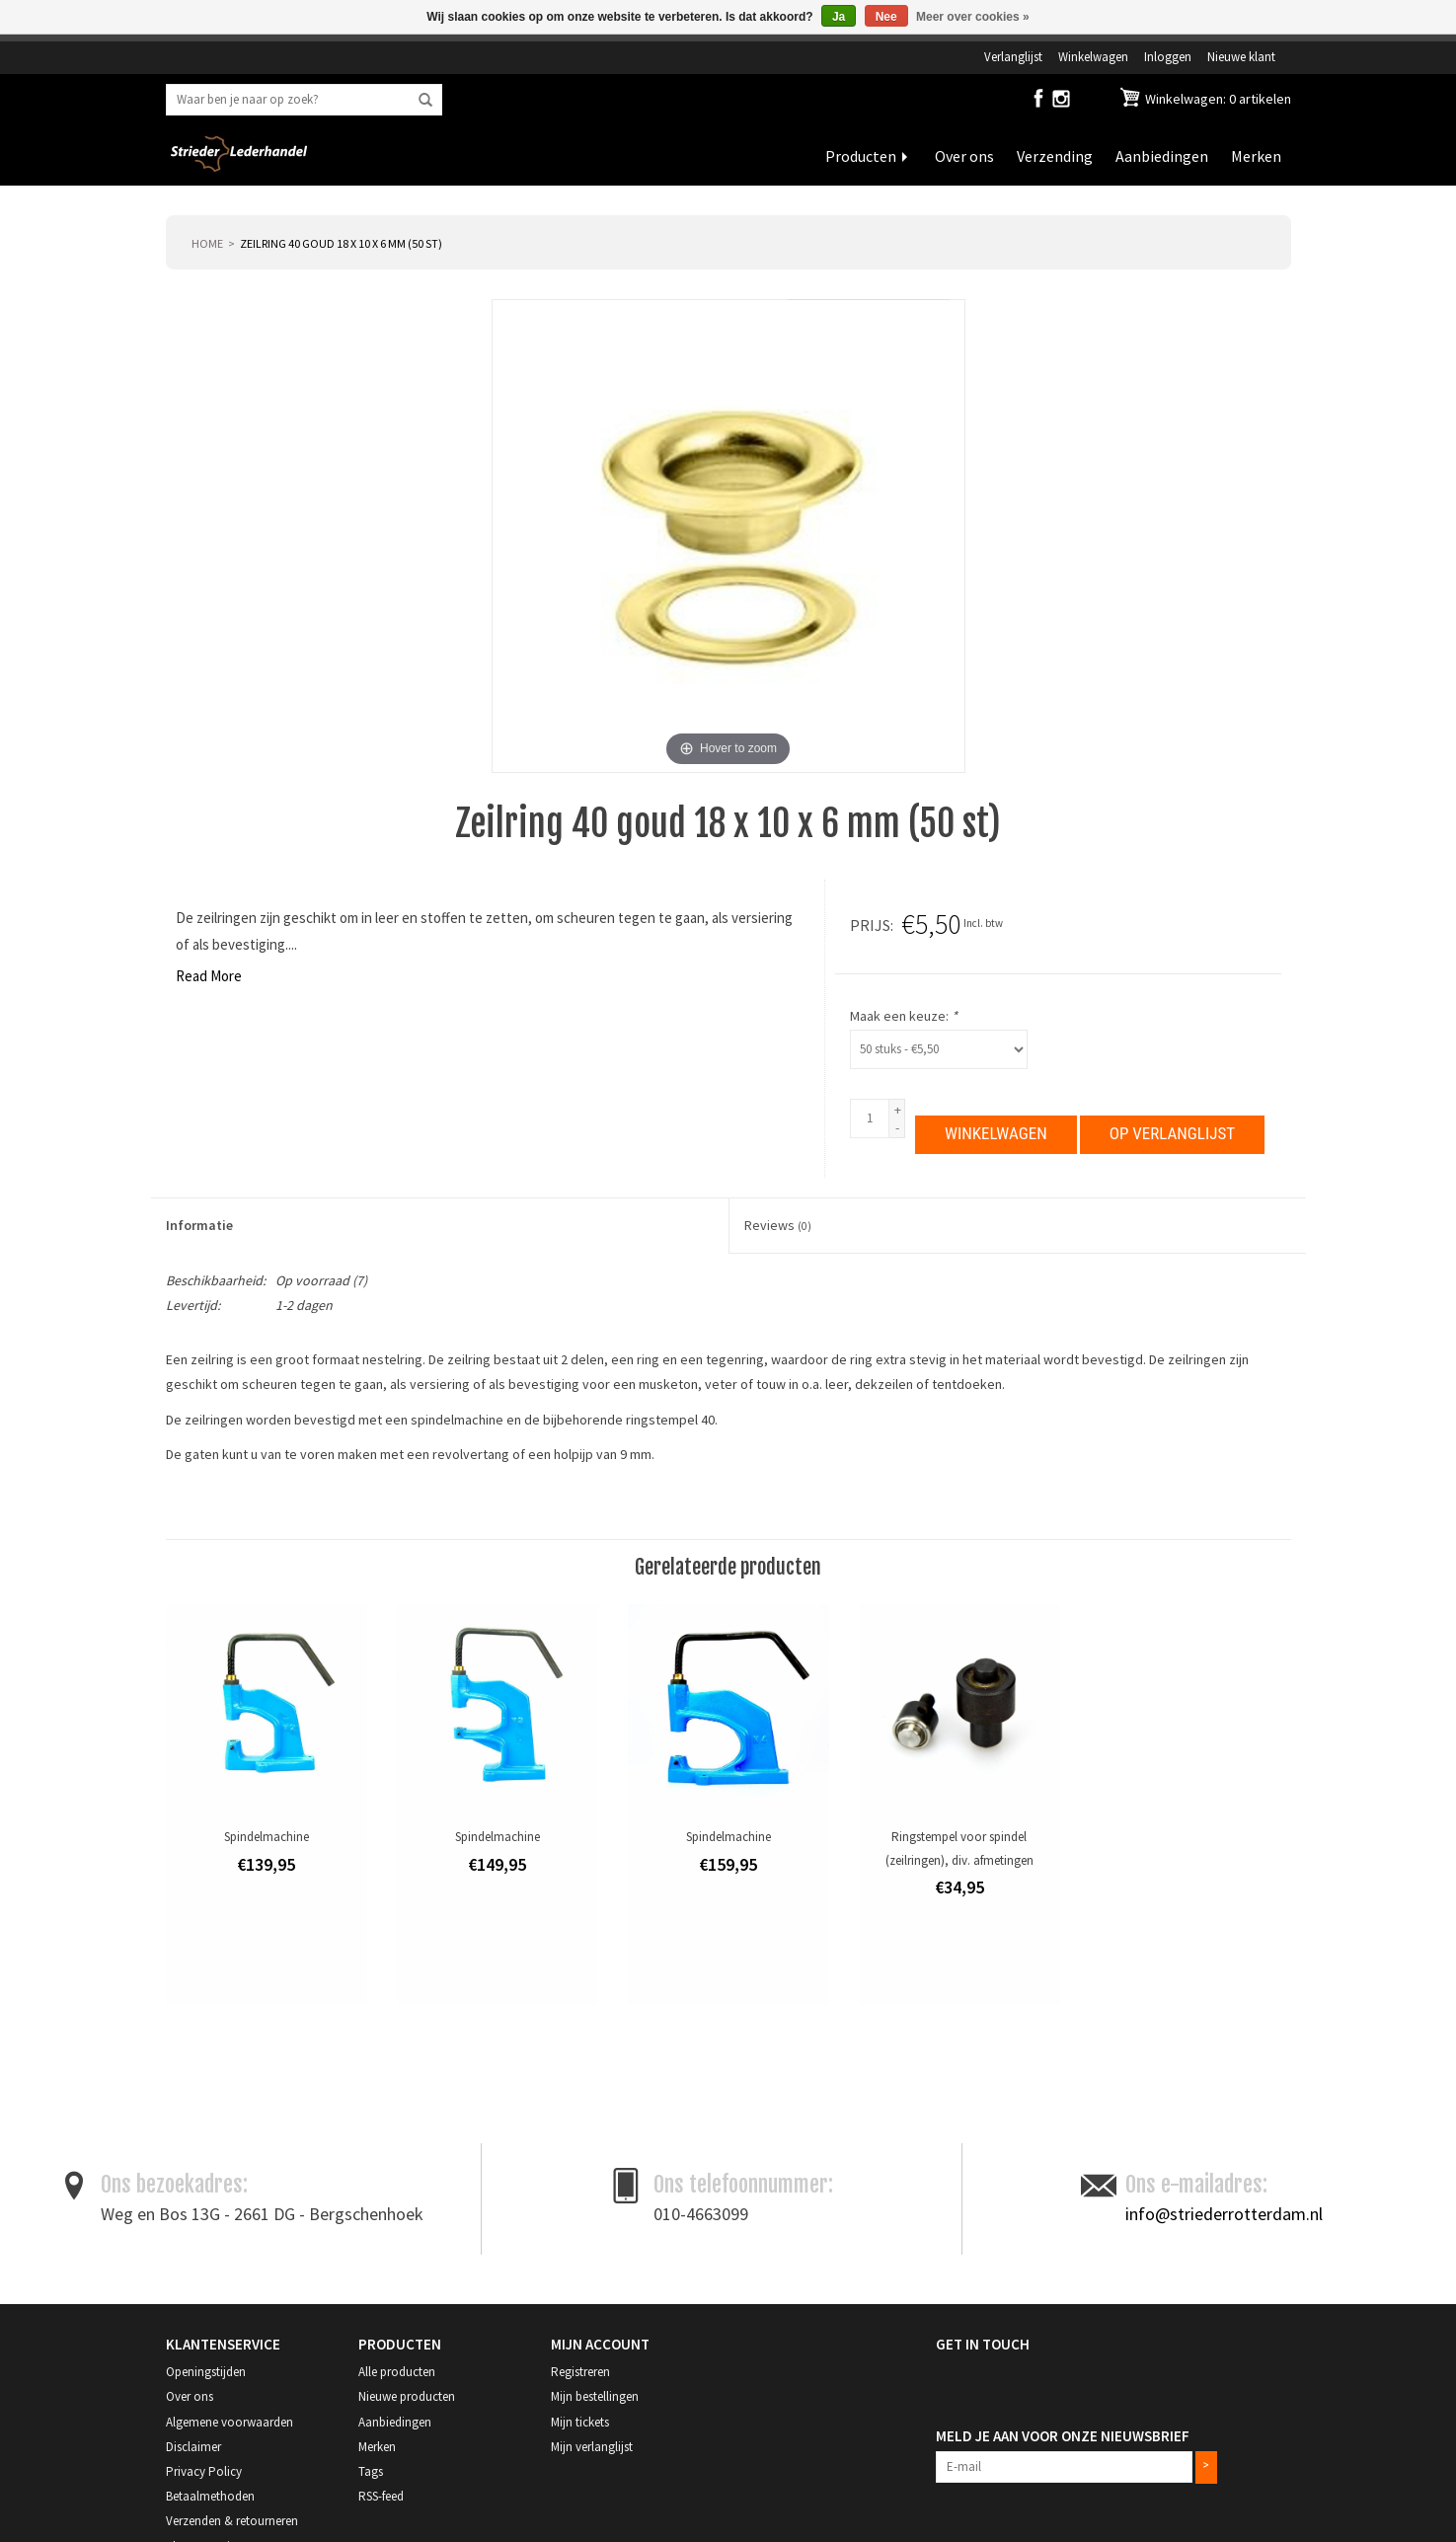  I want to click on Ja, so click(838, 17).